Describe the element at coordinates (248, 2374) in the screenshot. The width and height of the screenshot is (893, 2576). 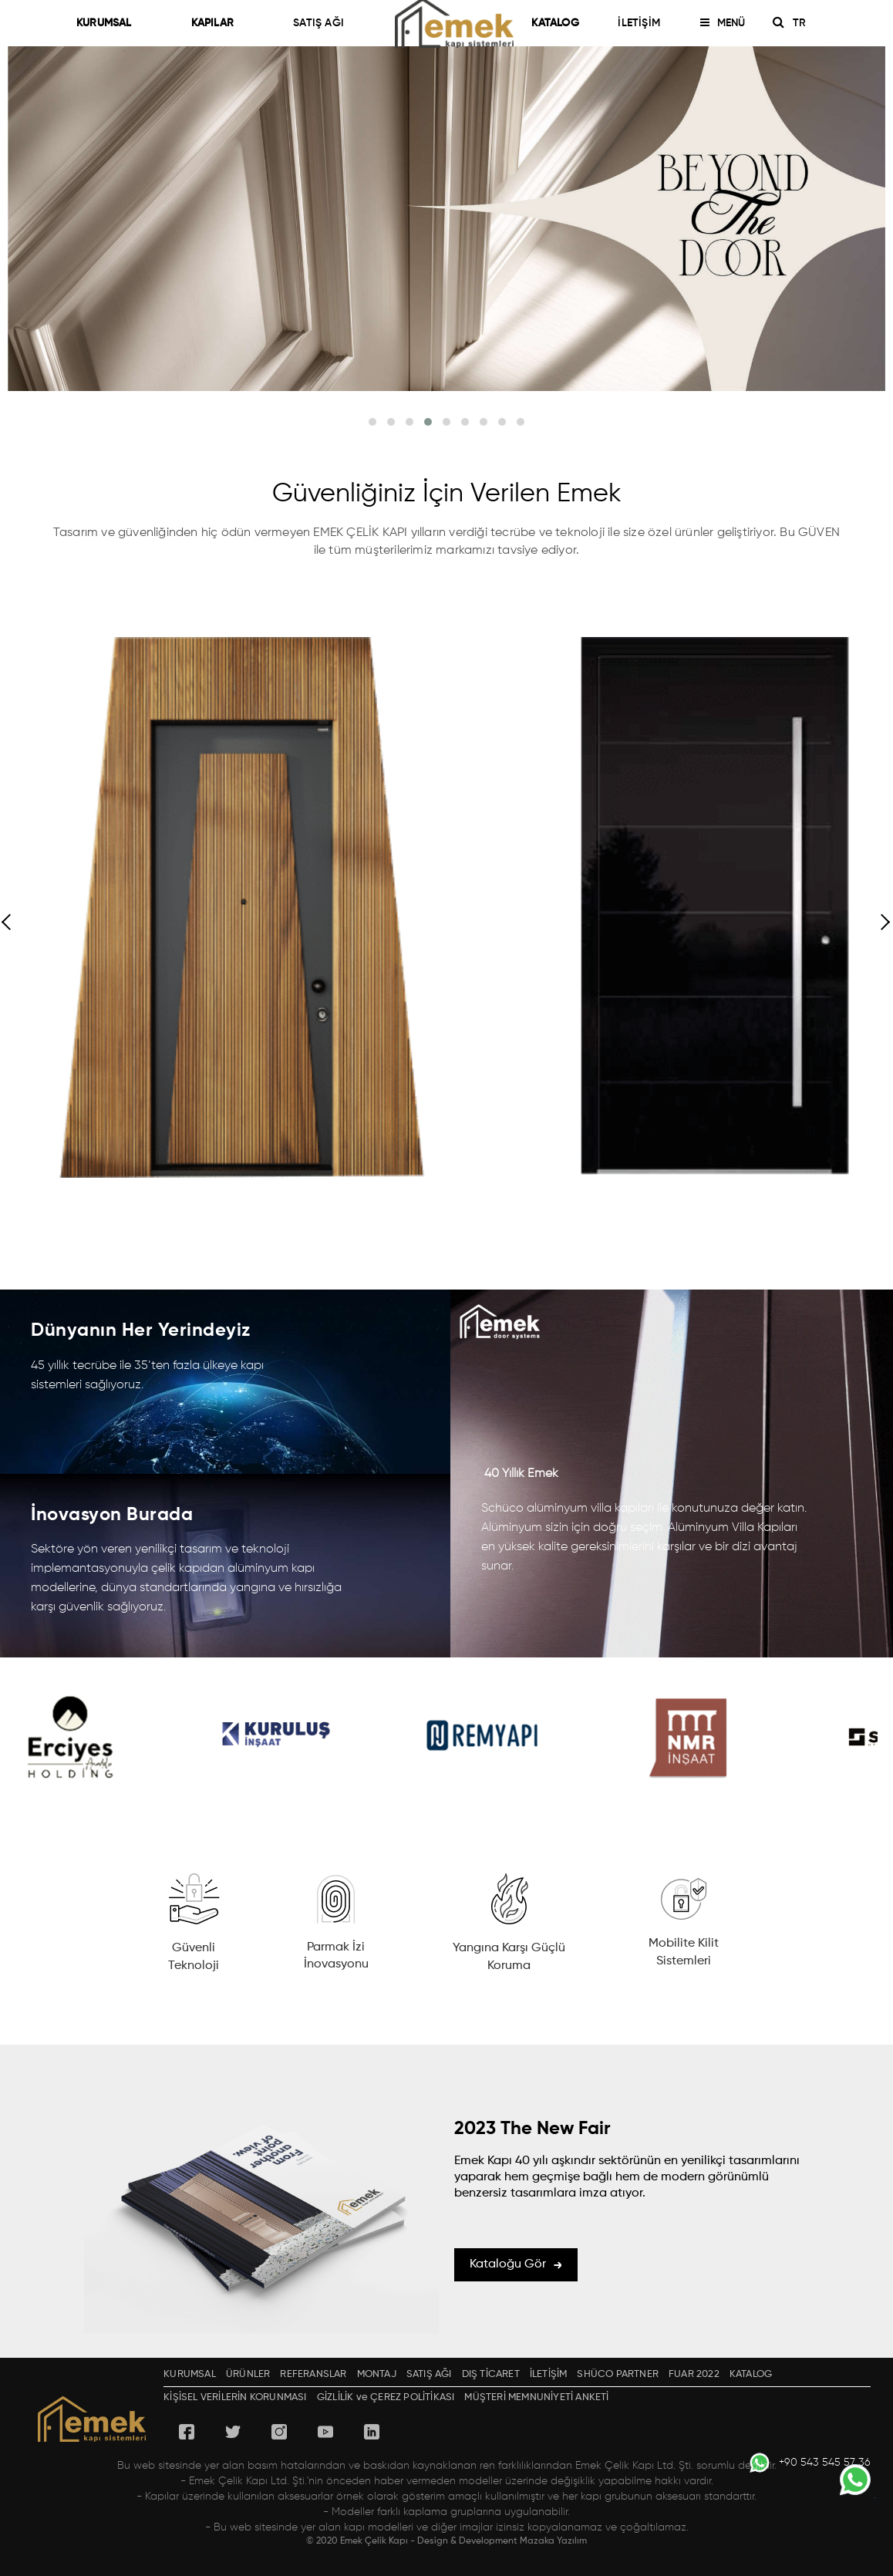
I see `ÜRÜNLER` at that location.